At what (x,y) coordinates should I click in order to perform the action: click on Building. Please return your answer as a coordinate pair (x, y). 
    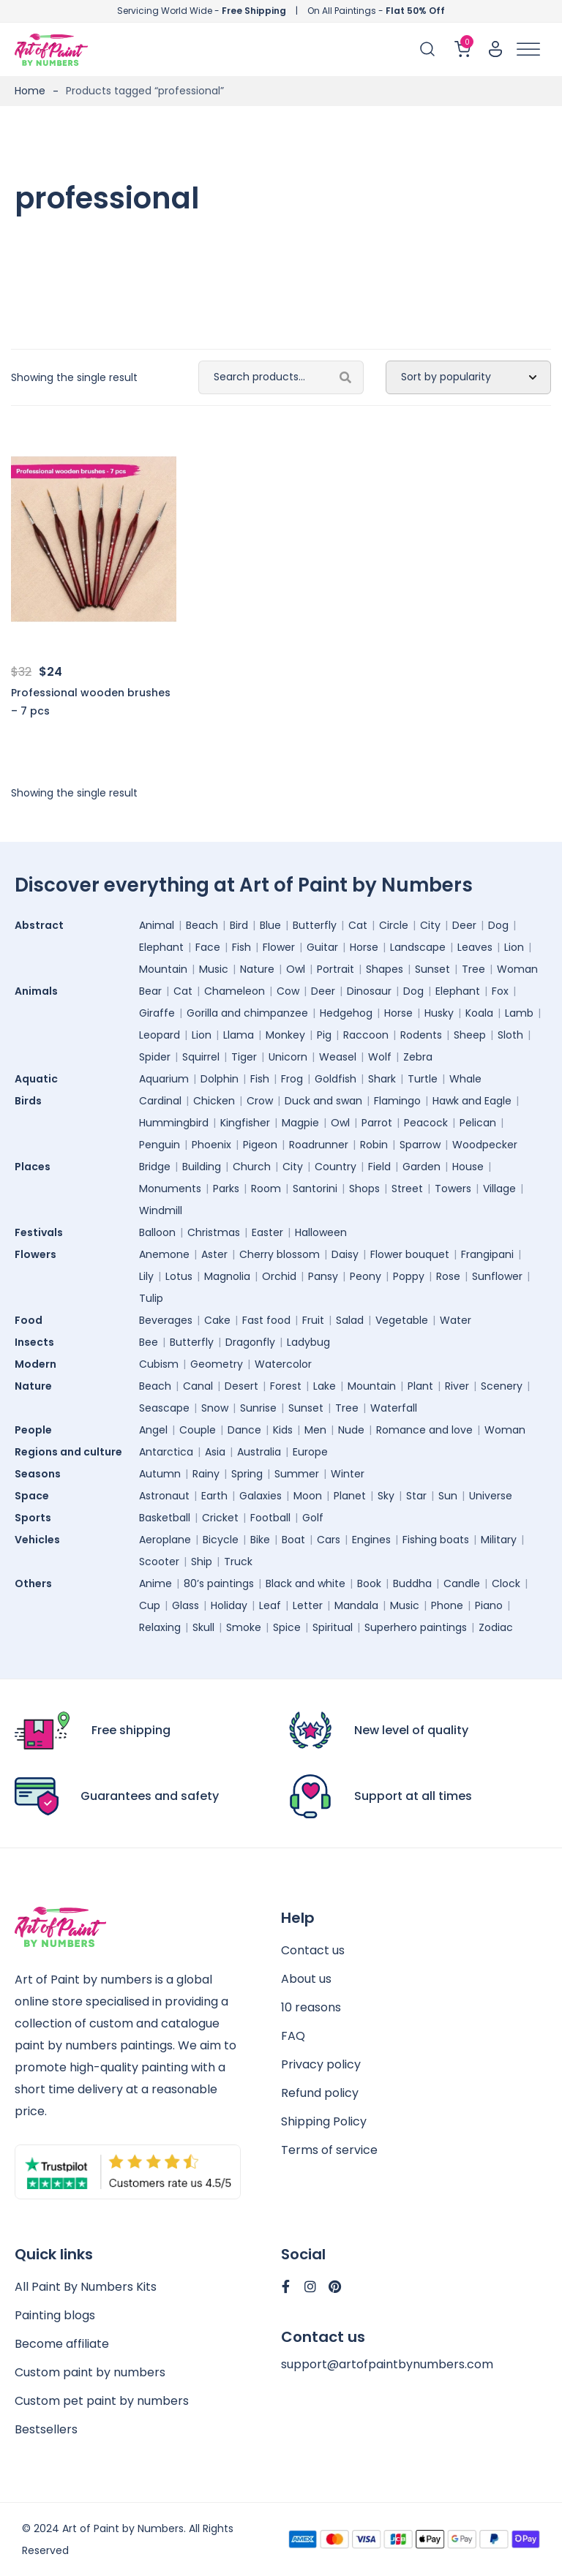
    Looking at the image, I should click on (201, 1166).